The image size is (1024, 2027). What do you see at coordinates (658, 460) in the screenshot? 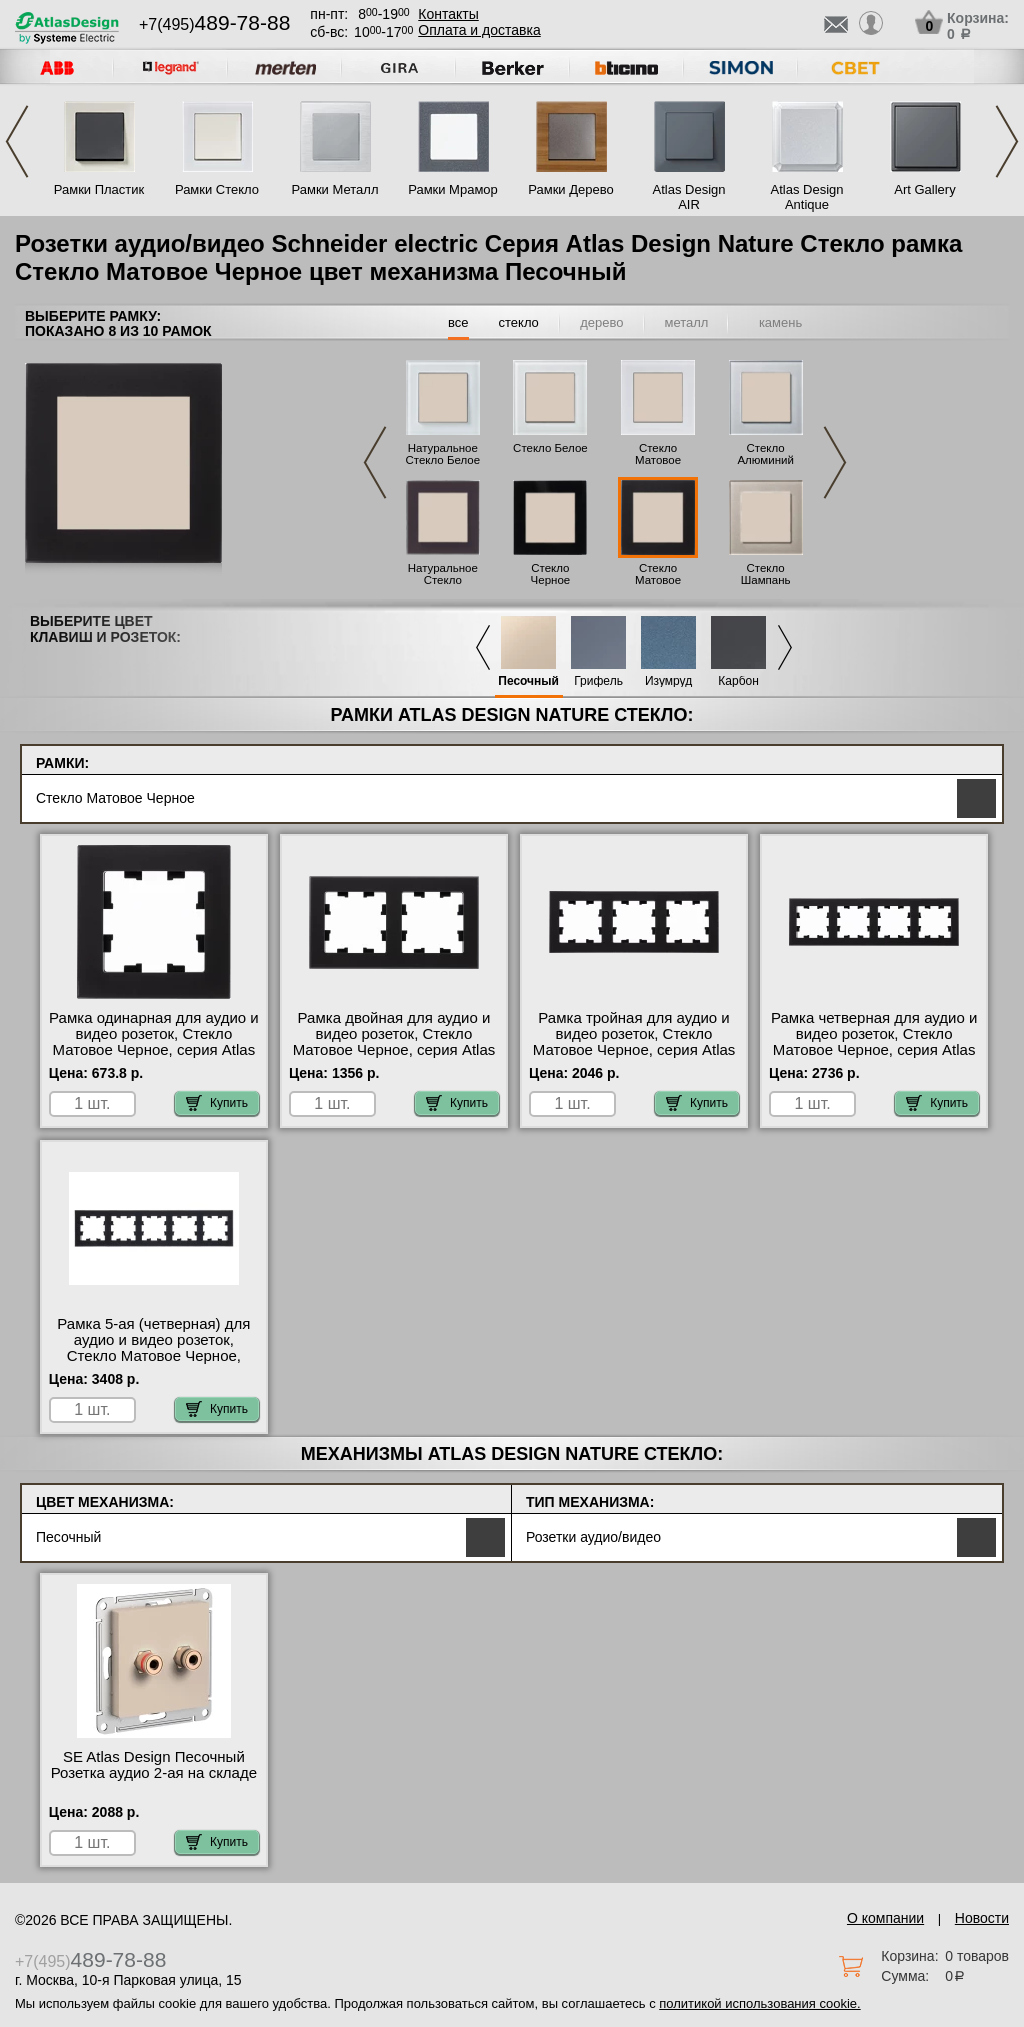
I see `Стекло Матовое Белое` at bounding box center [658, 460].